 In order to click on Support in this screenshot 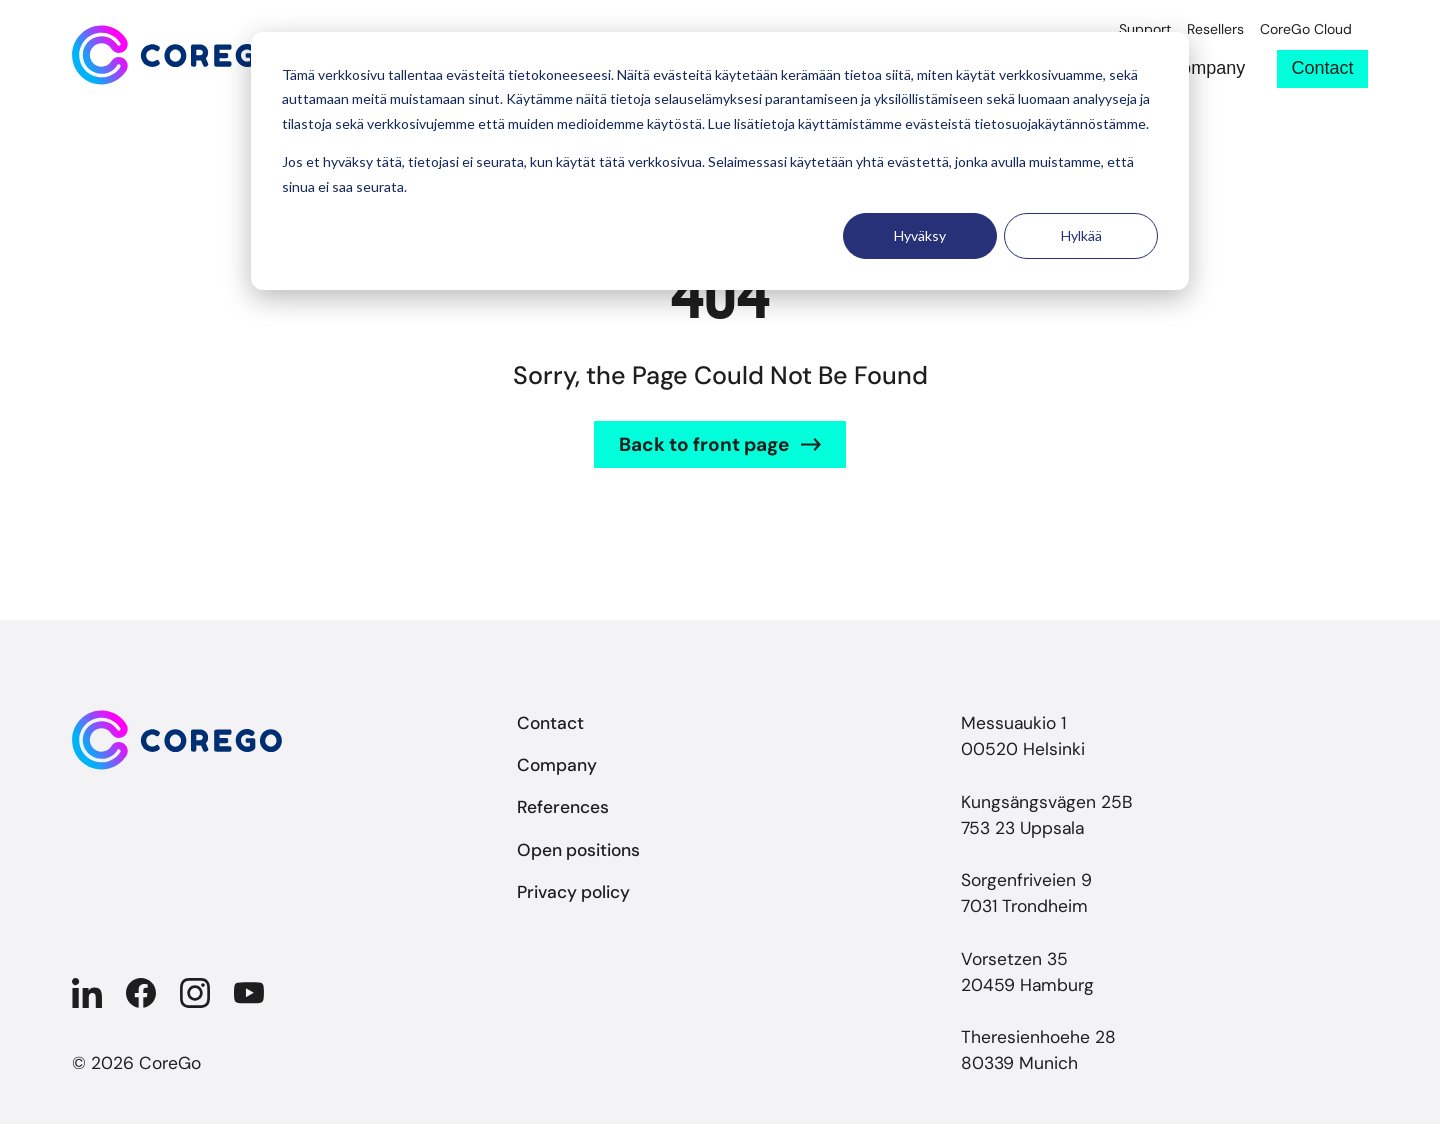, I will do `click(1145, 29)`.